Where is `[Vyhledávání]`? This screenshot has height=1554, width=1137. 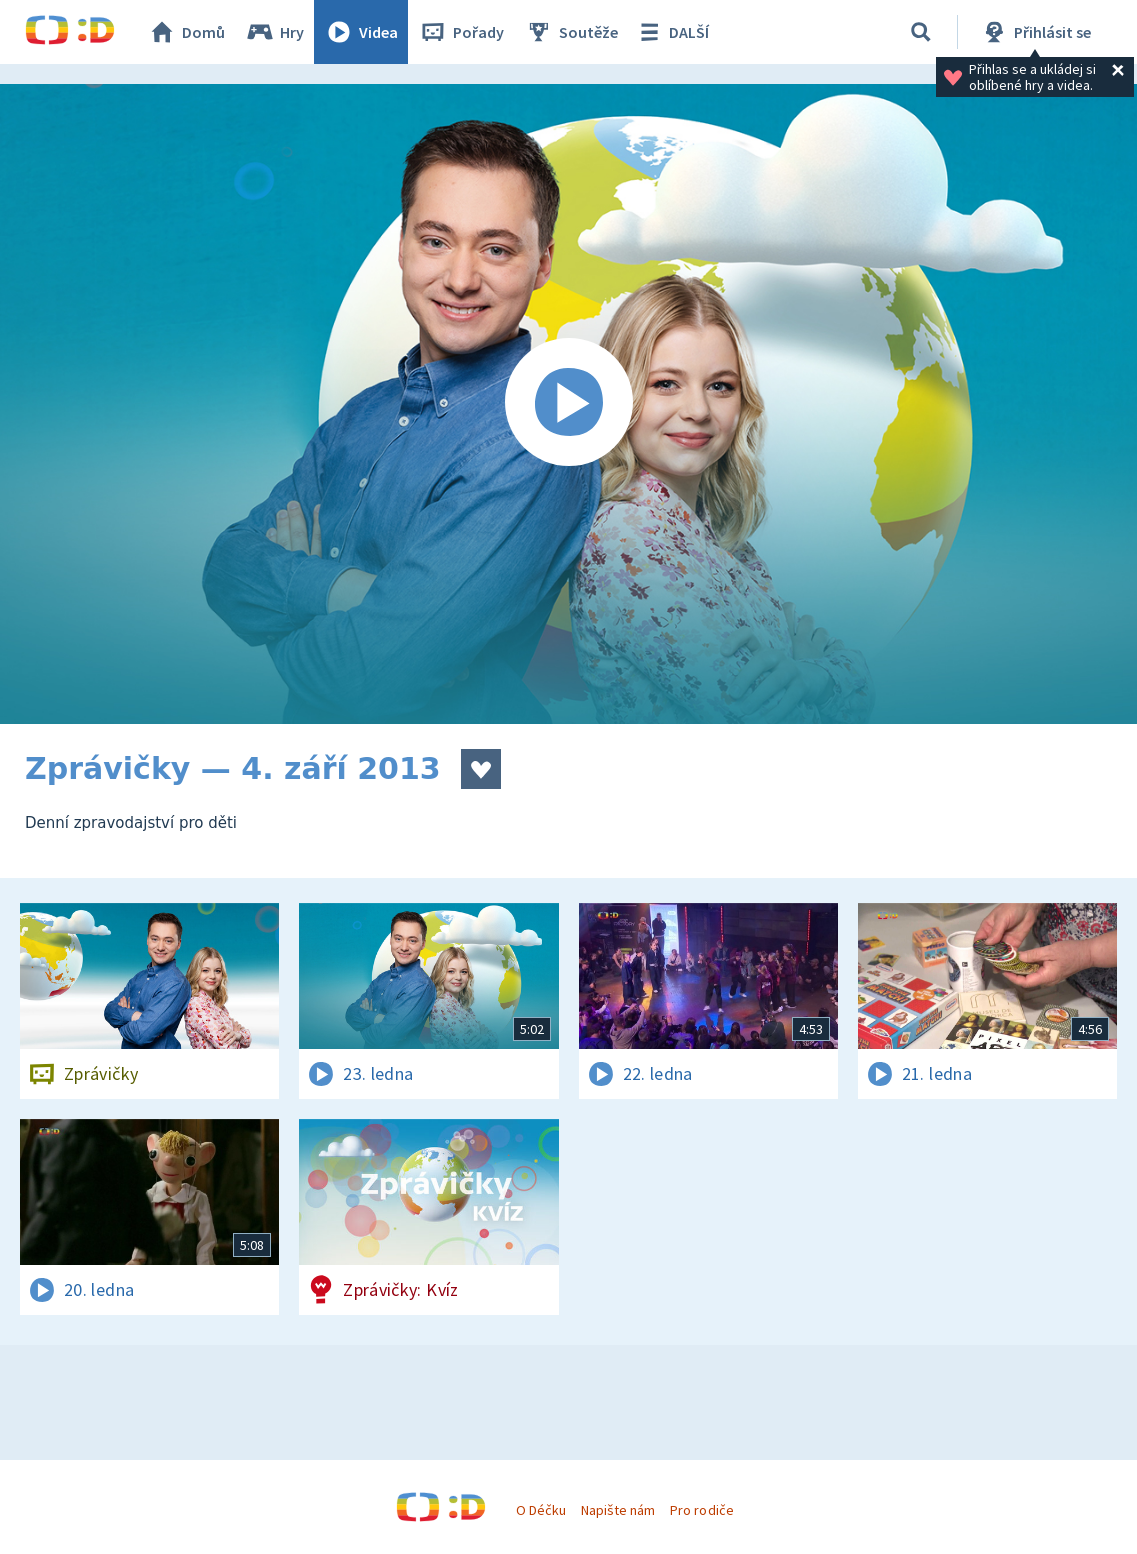
[Vyhledávání] is located at coordinates (921, 32).